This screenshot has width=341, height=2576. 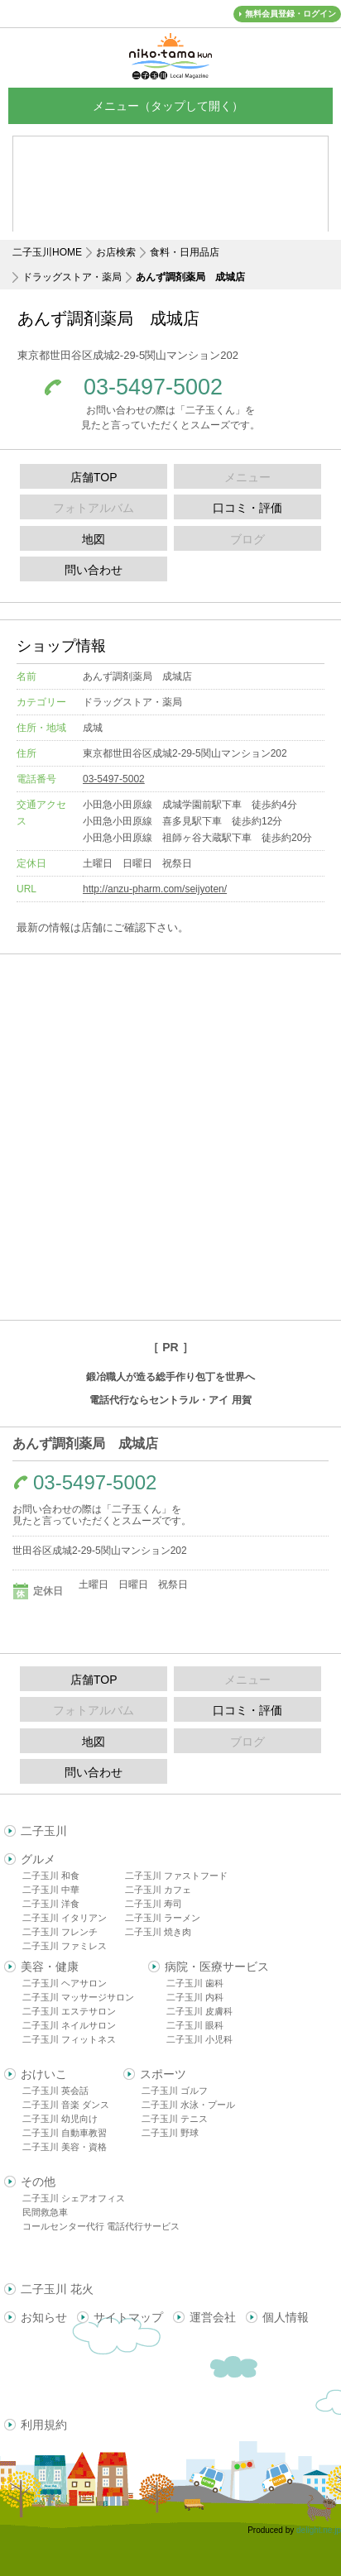 What do you see at coordinates (285, 2317) in the screenshot?
I see `個人情報` at bounding box center [285, 2317].